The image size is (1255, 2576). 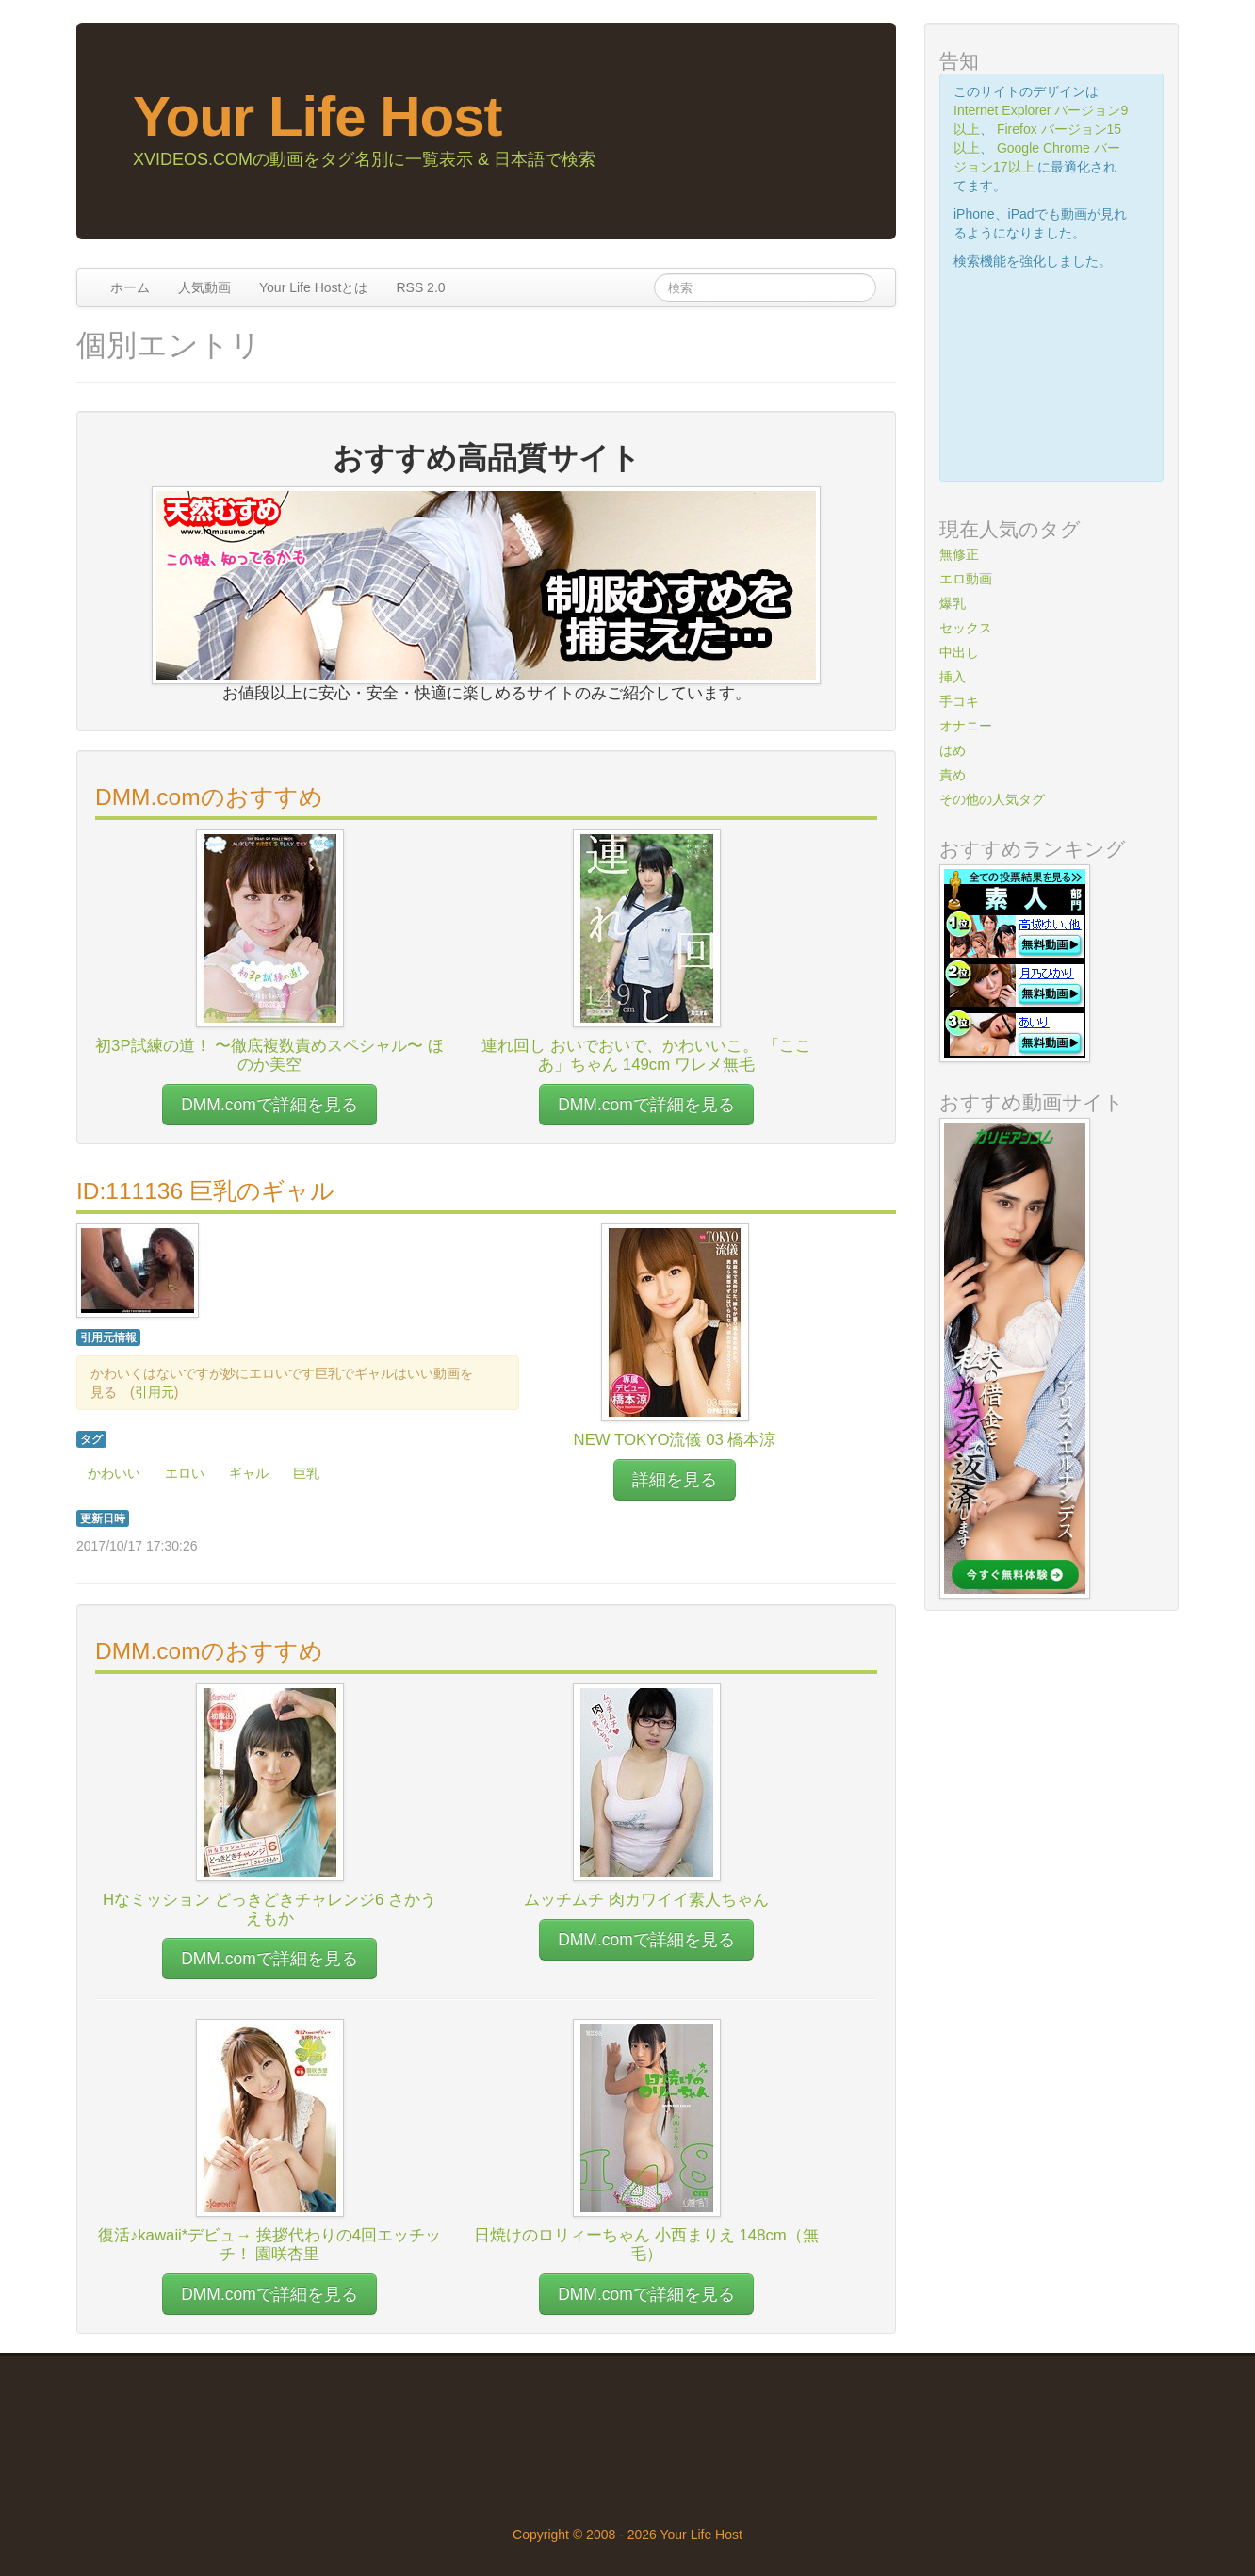 What do you see at coordinates (992, 799) in the screenshot?
I see `その他の人気タグ` at bounding box center [992, 799].